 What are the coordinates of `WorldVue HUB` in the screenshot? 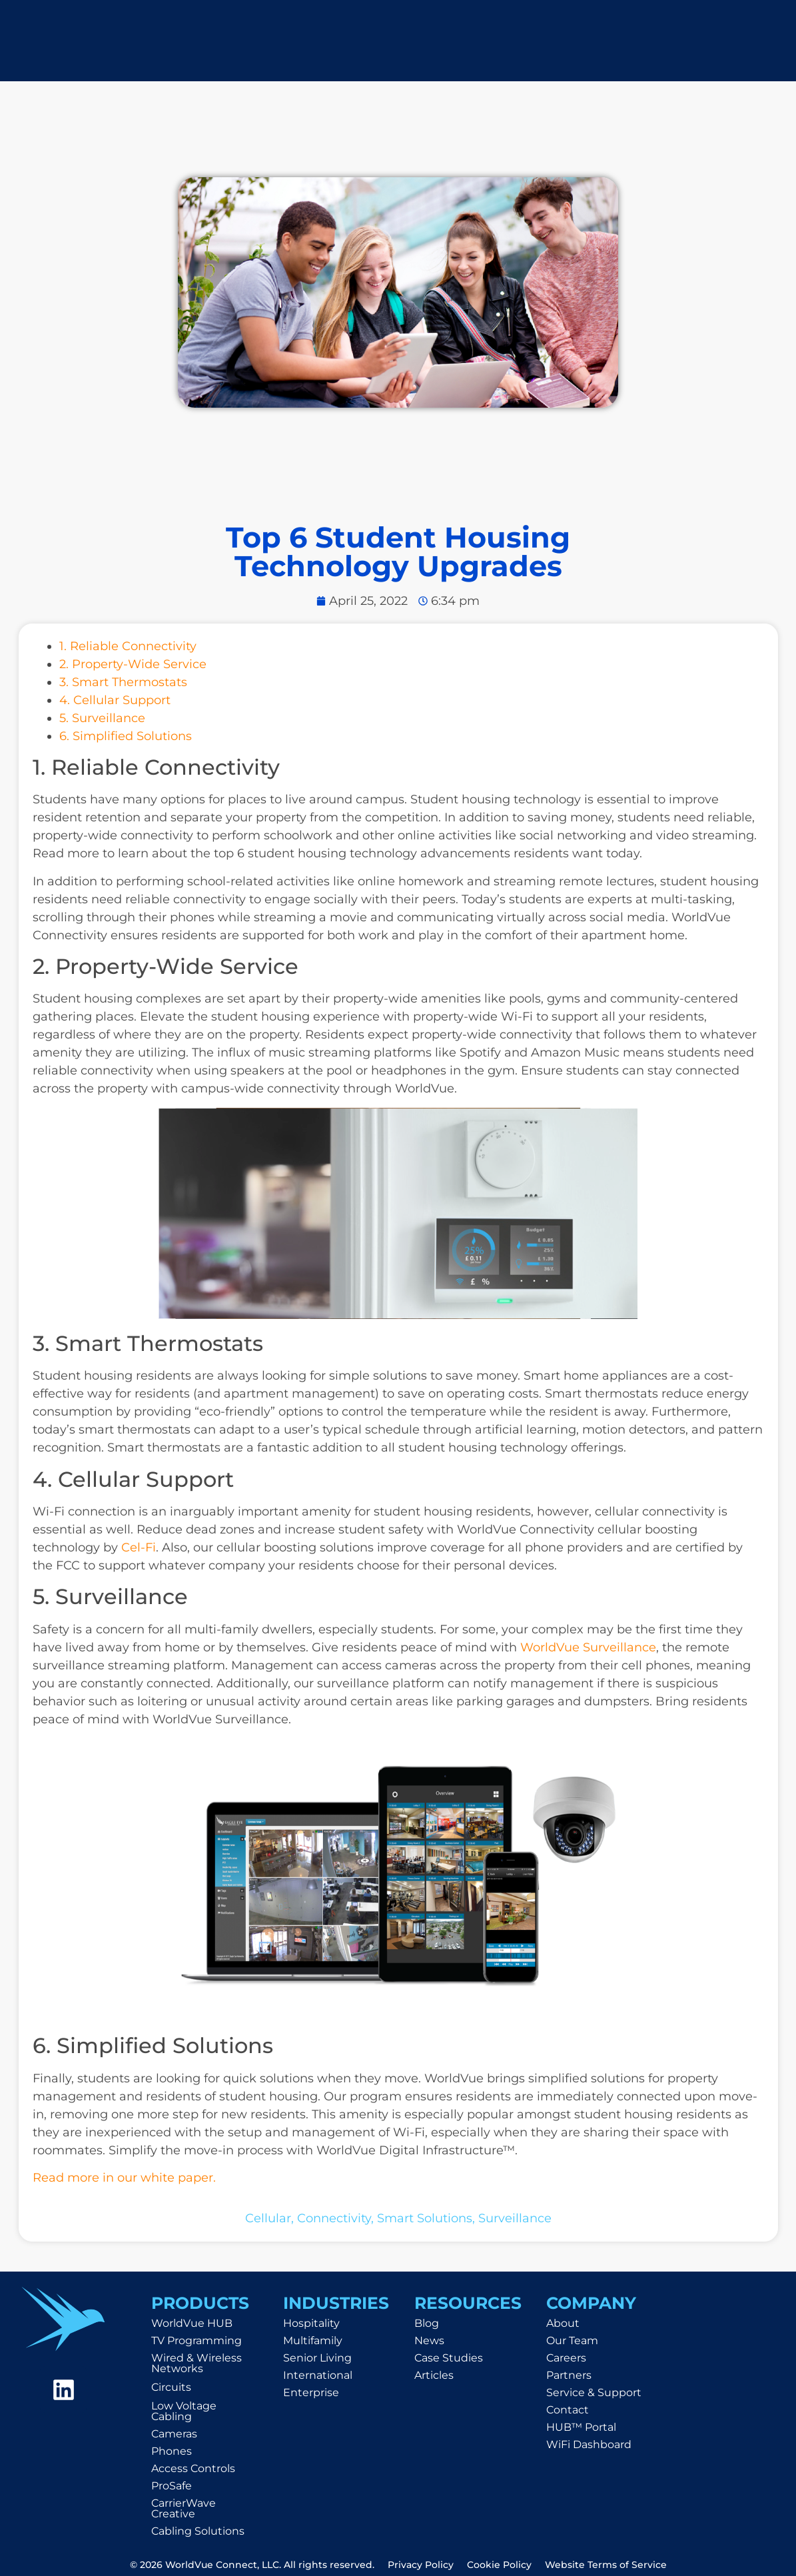 It's located at (191, 2323).